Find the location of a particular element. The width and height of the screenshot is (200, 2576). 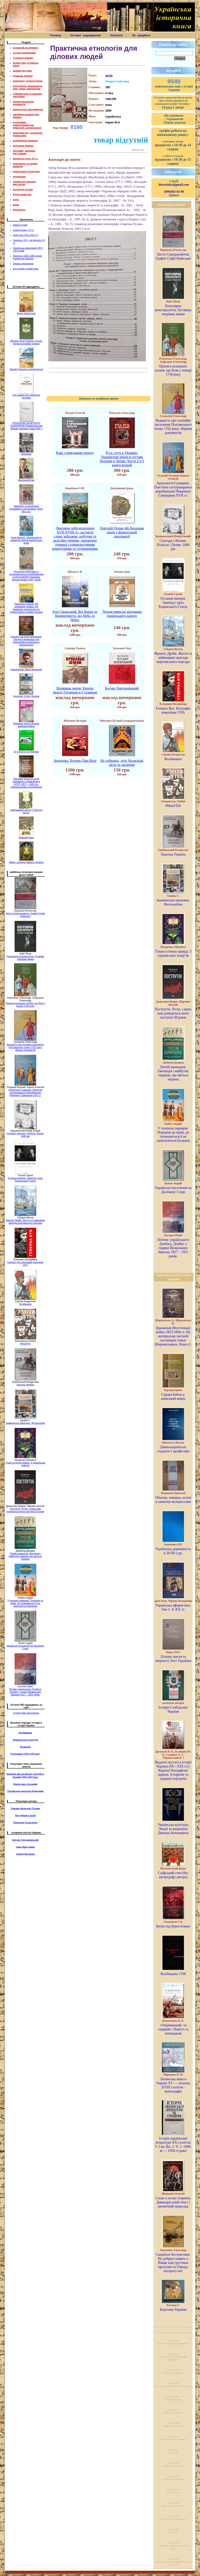

Коліївщина is located at coordinates (25, 1304).